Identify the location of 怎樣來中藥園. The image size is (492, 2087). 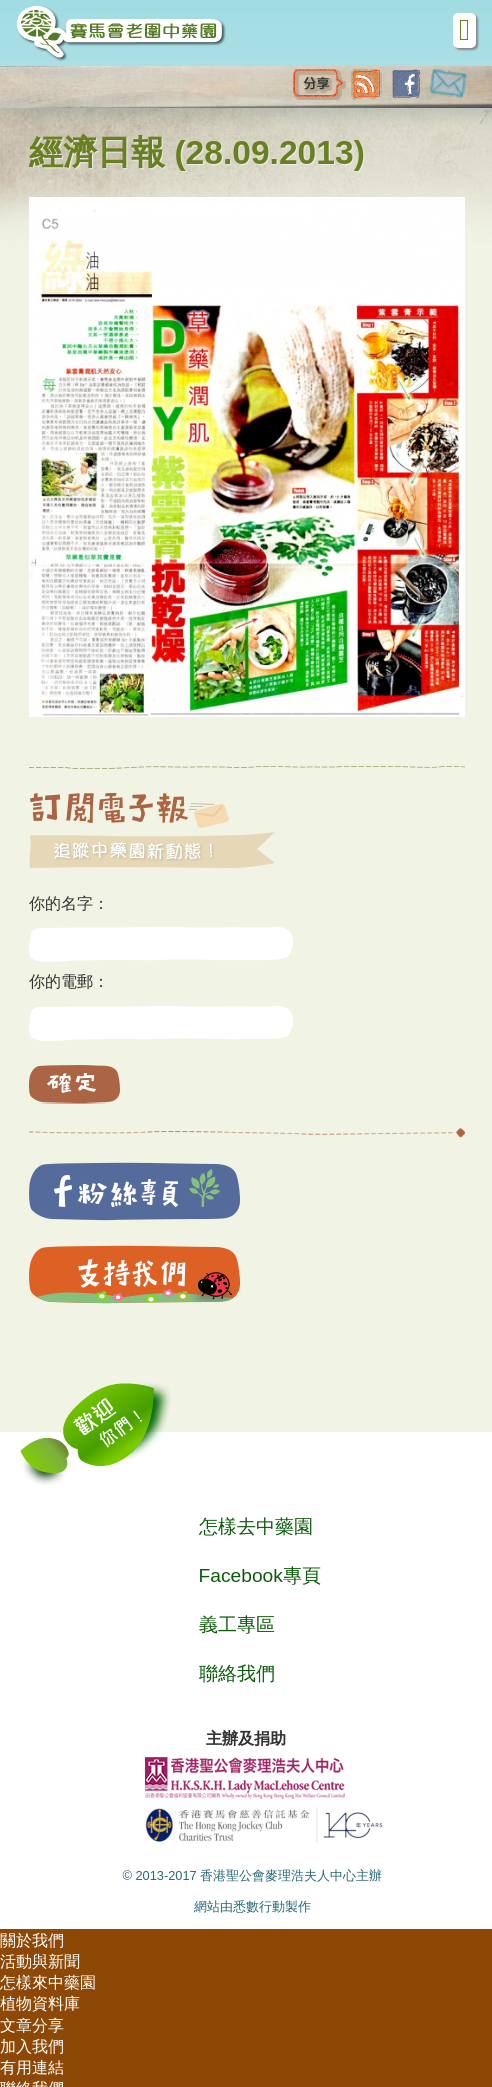
(48, 1982).